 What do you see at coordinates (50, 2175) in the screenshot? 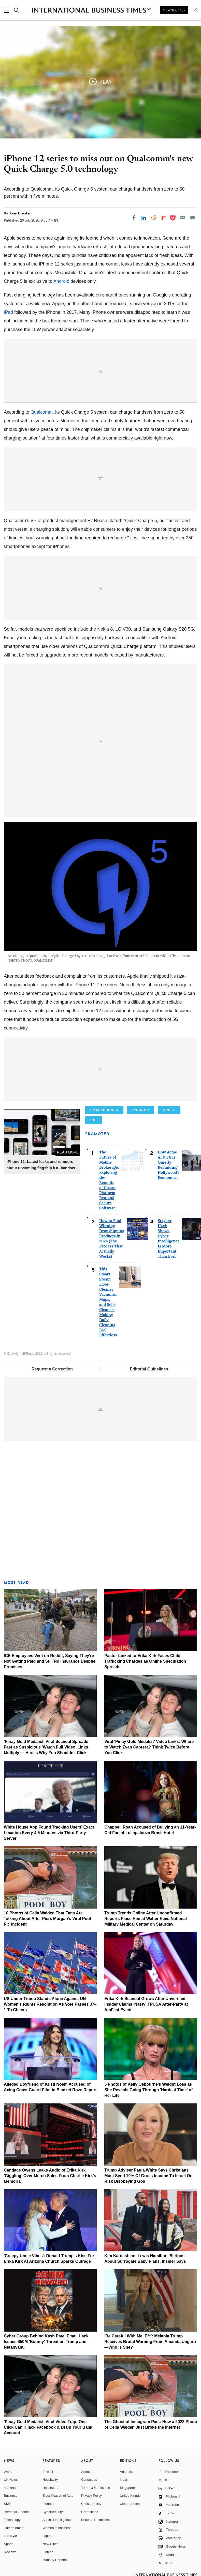
I see `Candace Owens Leaks Audio of Erika Kirk 'Giggling' Over Merch Sales From Charlie Kirk's Memorial` at bounding box center [50, 2175].